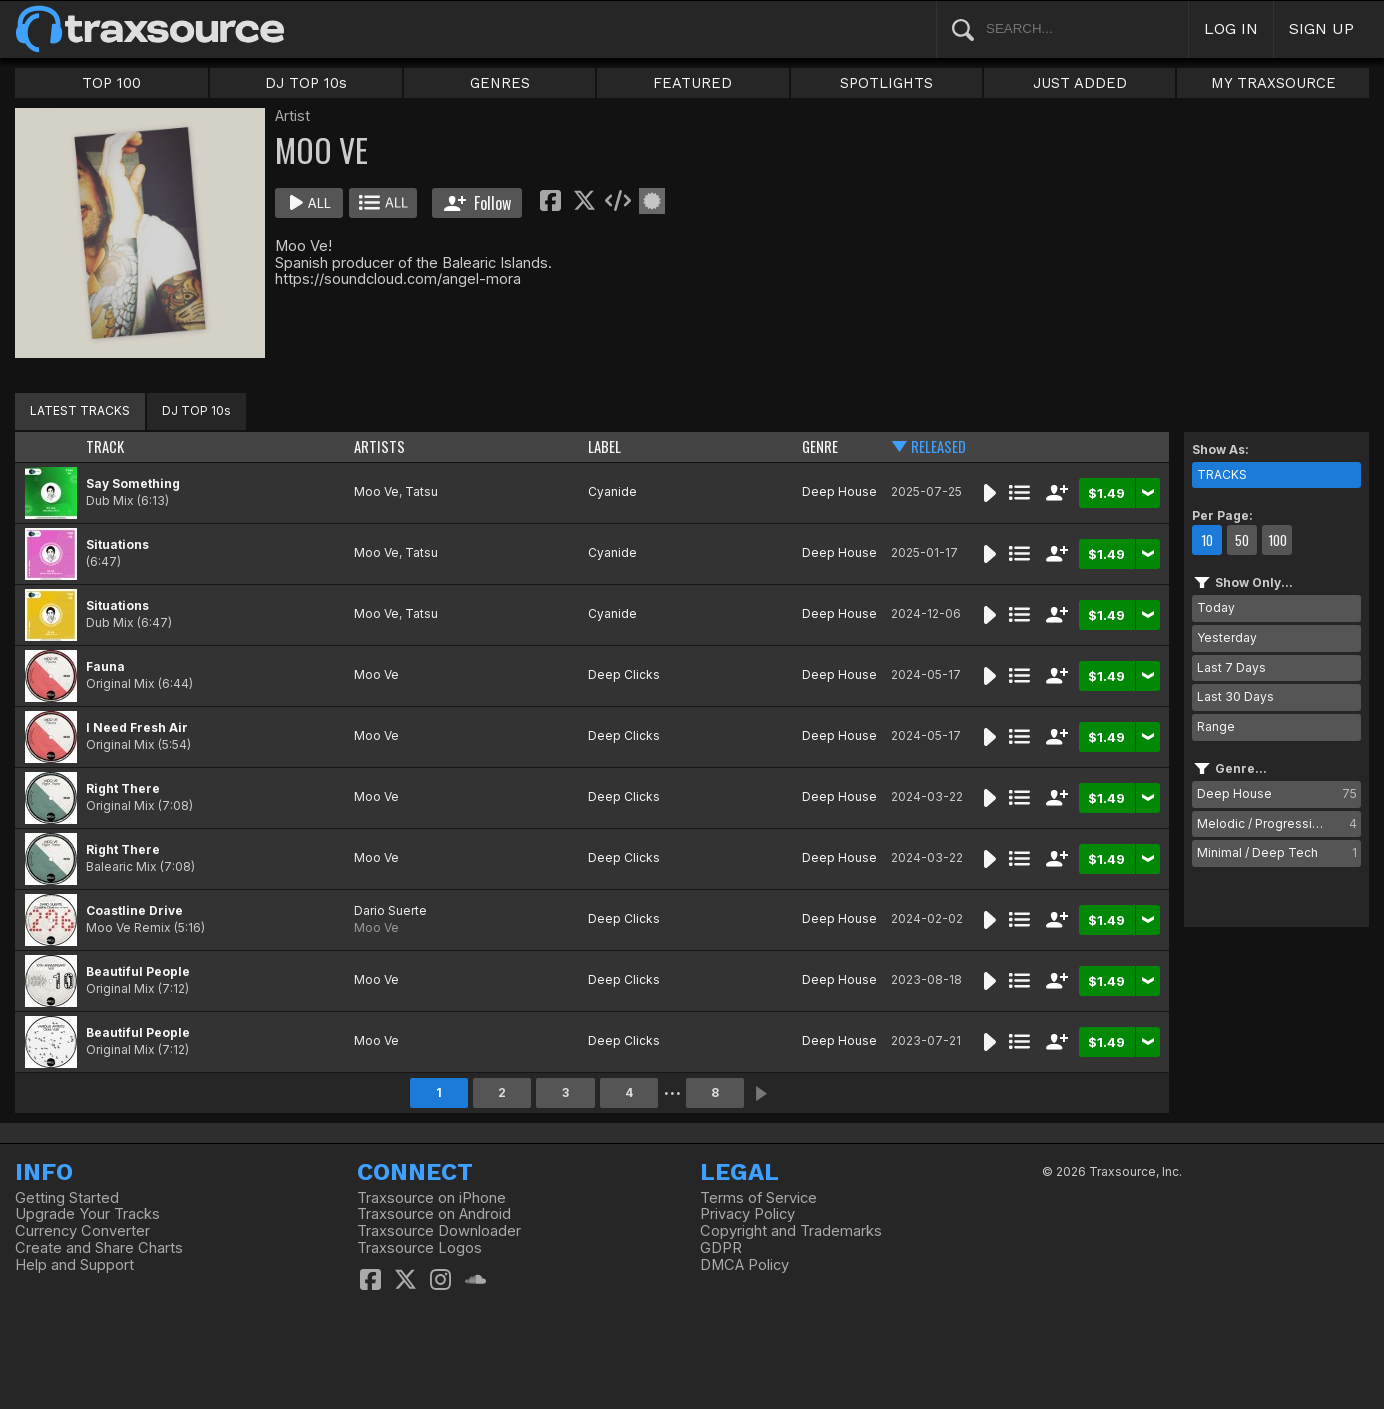 This screenshot has width=1384, height=1409. What do you see at coordinates (67, 1198) in the screenshot?
I see `Getting Started` at bounding box center [67, 1198].